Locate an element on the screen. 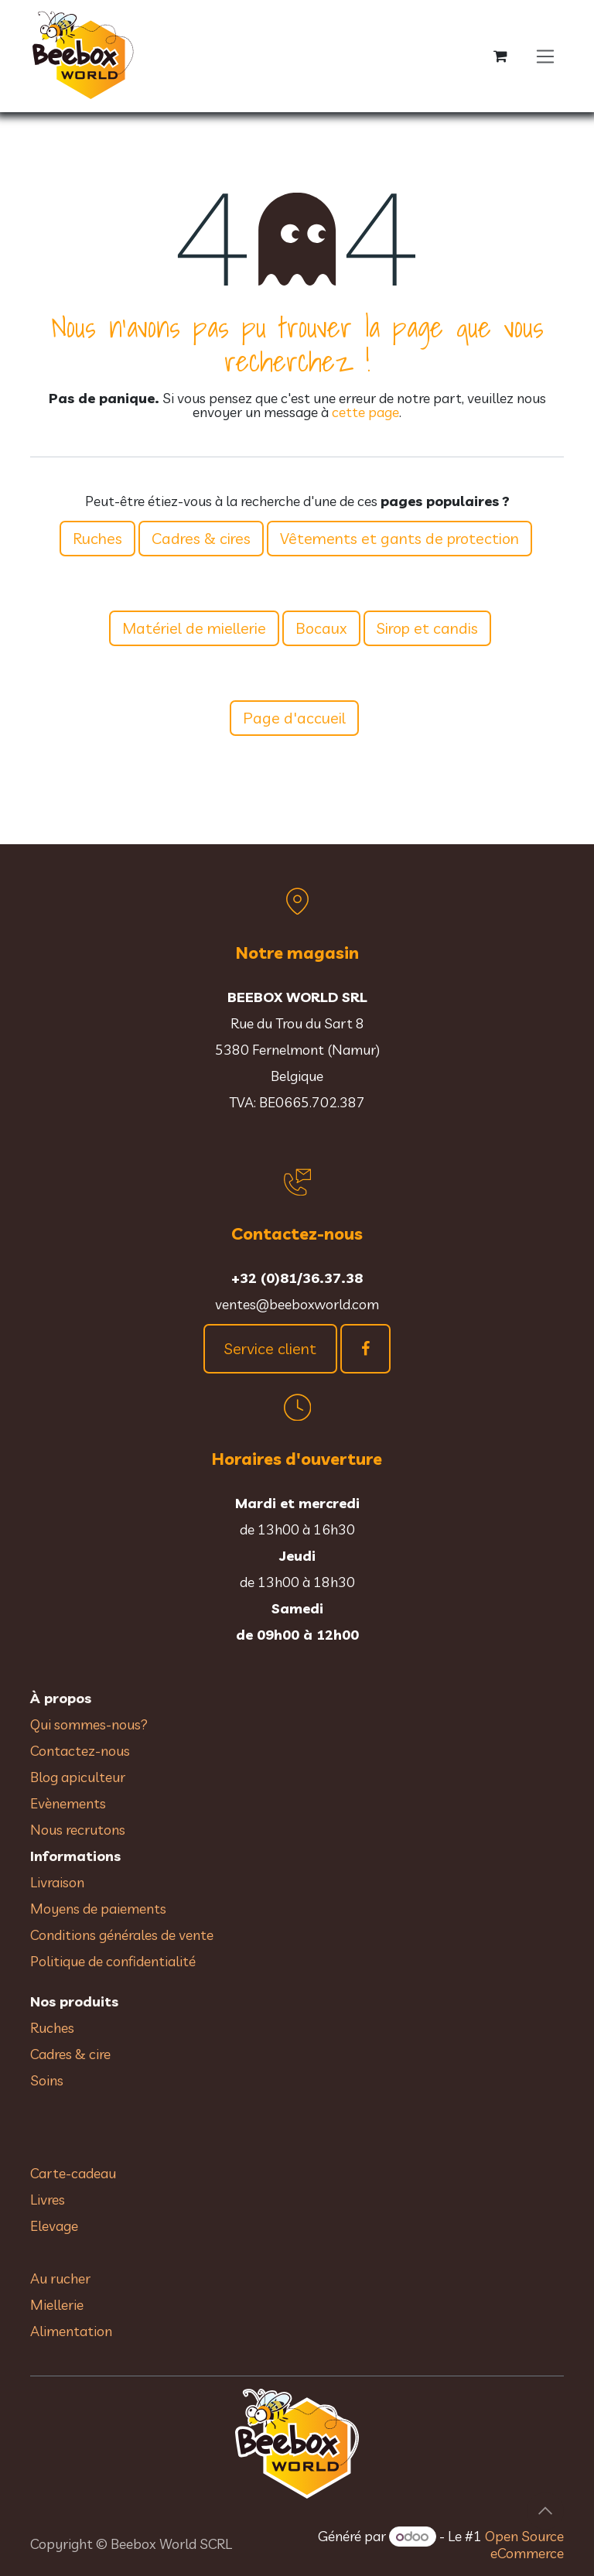 The width and height of the screenshot is (594, 2576). cette page is located at coordinates (365, 412).